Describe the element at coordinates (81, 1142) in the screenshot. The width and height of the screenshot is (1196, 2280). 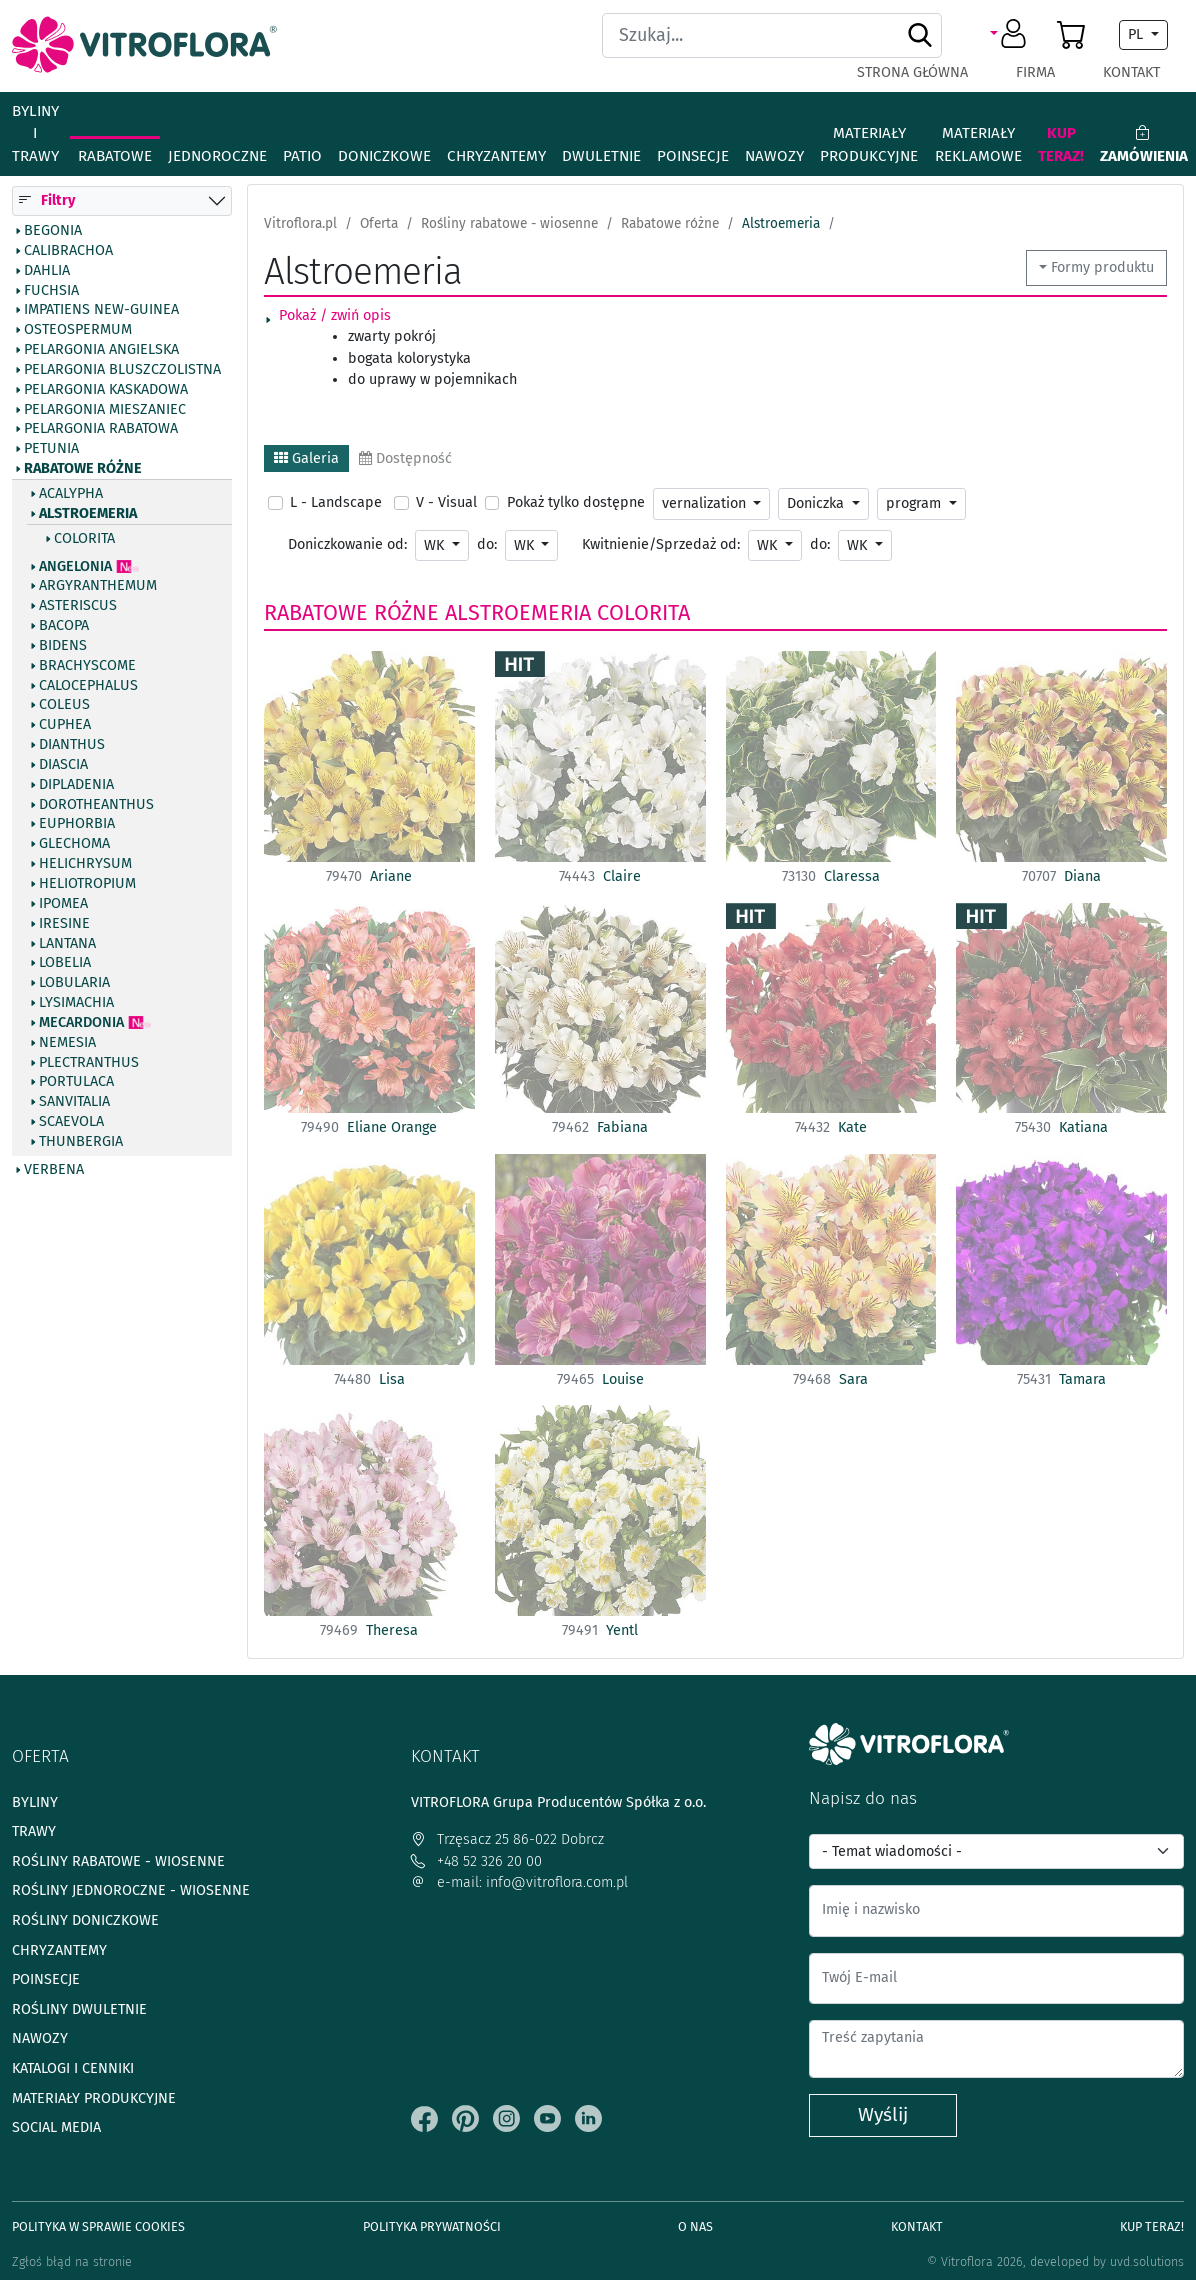
I see `Thunbergia` at that location.